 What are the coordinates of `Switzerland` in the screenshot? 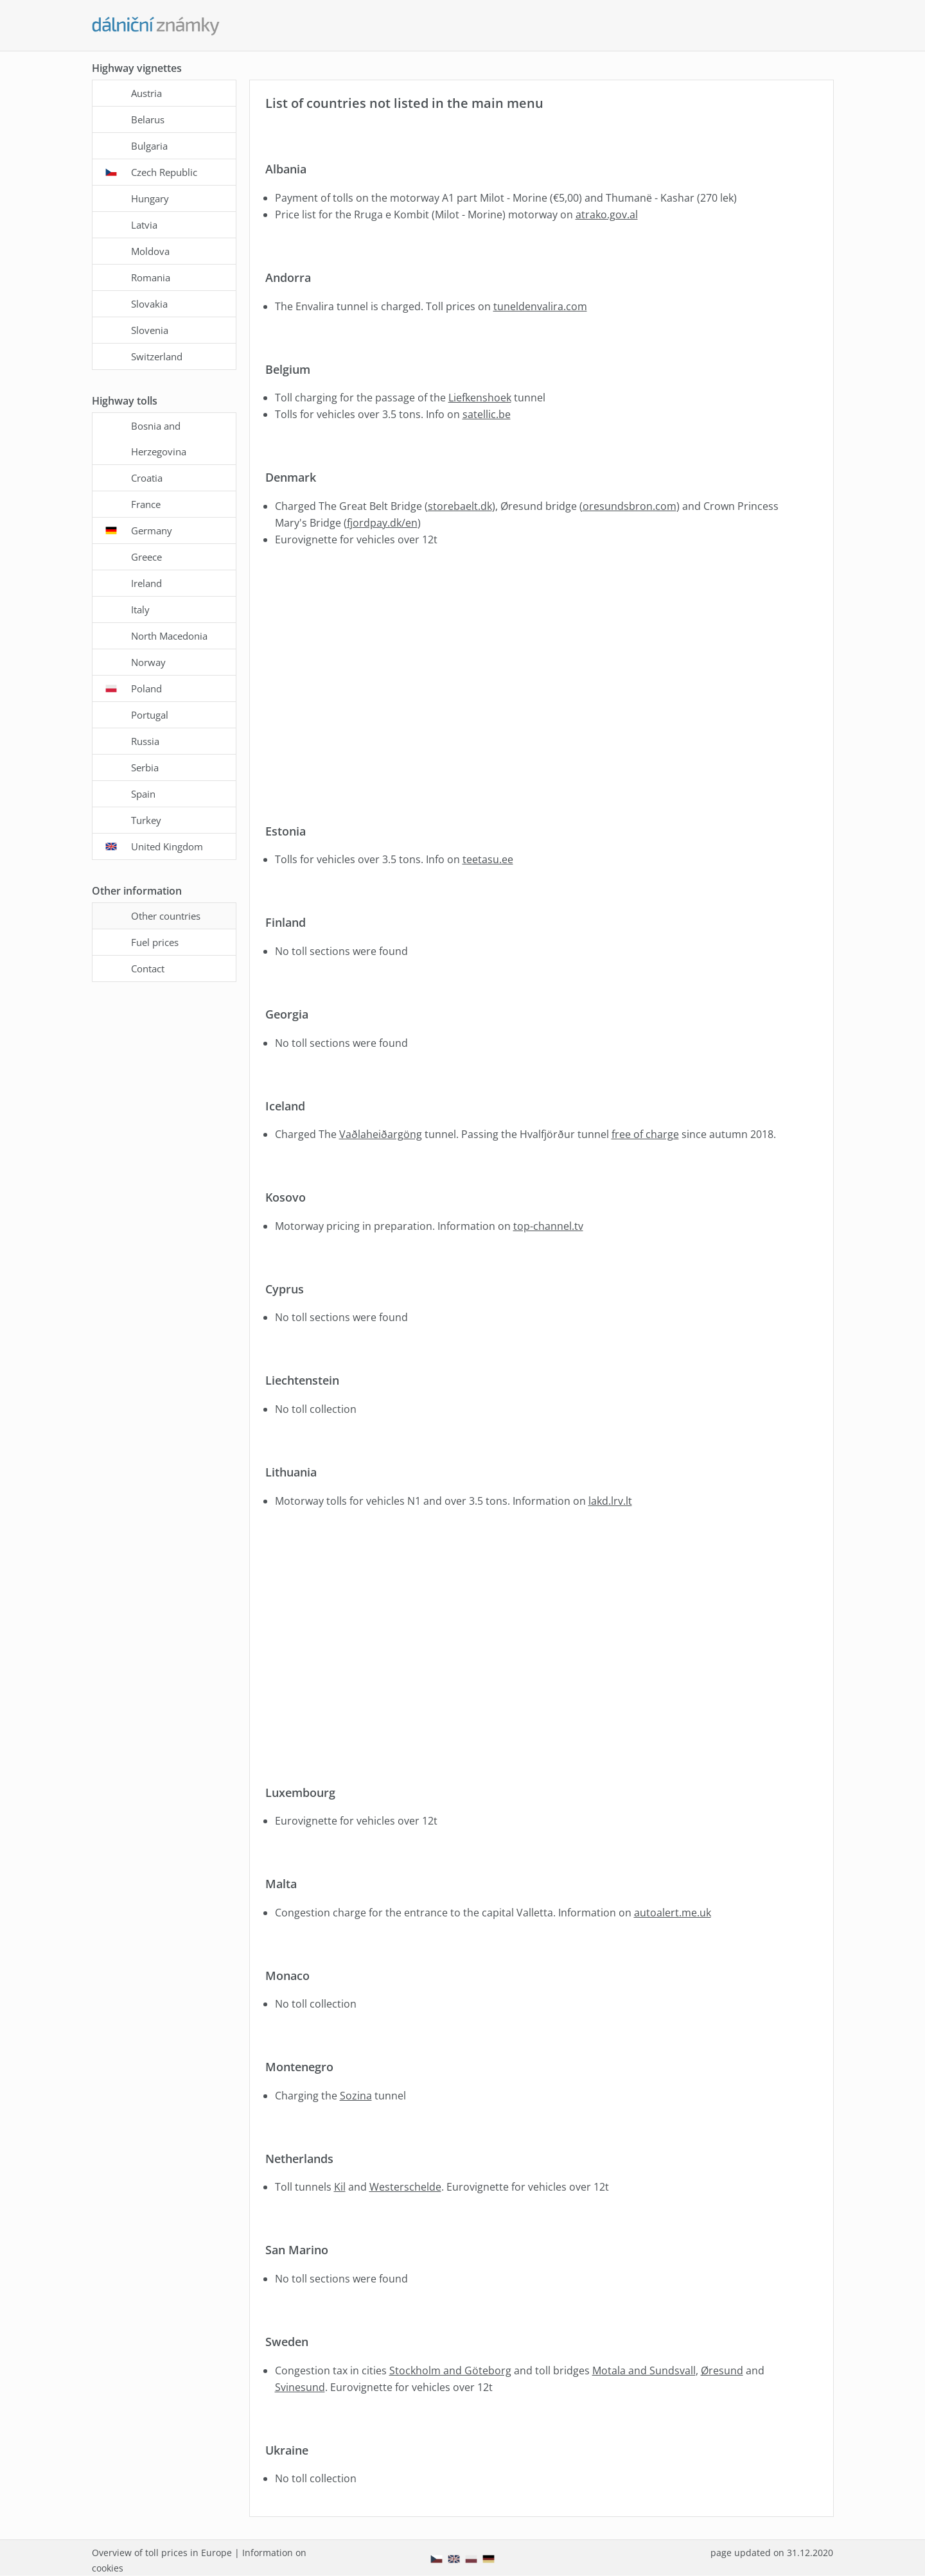 It's located at (156, 356).